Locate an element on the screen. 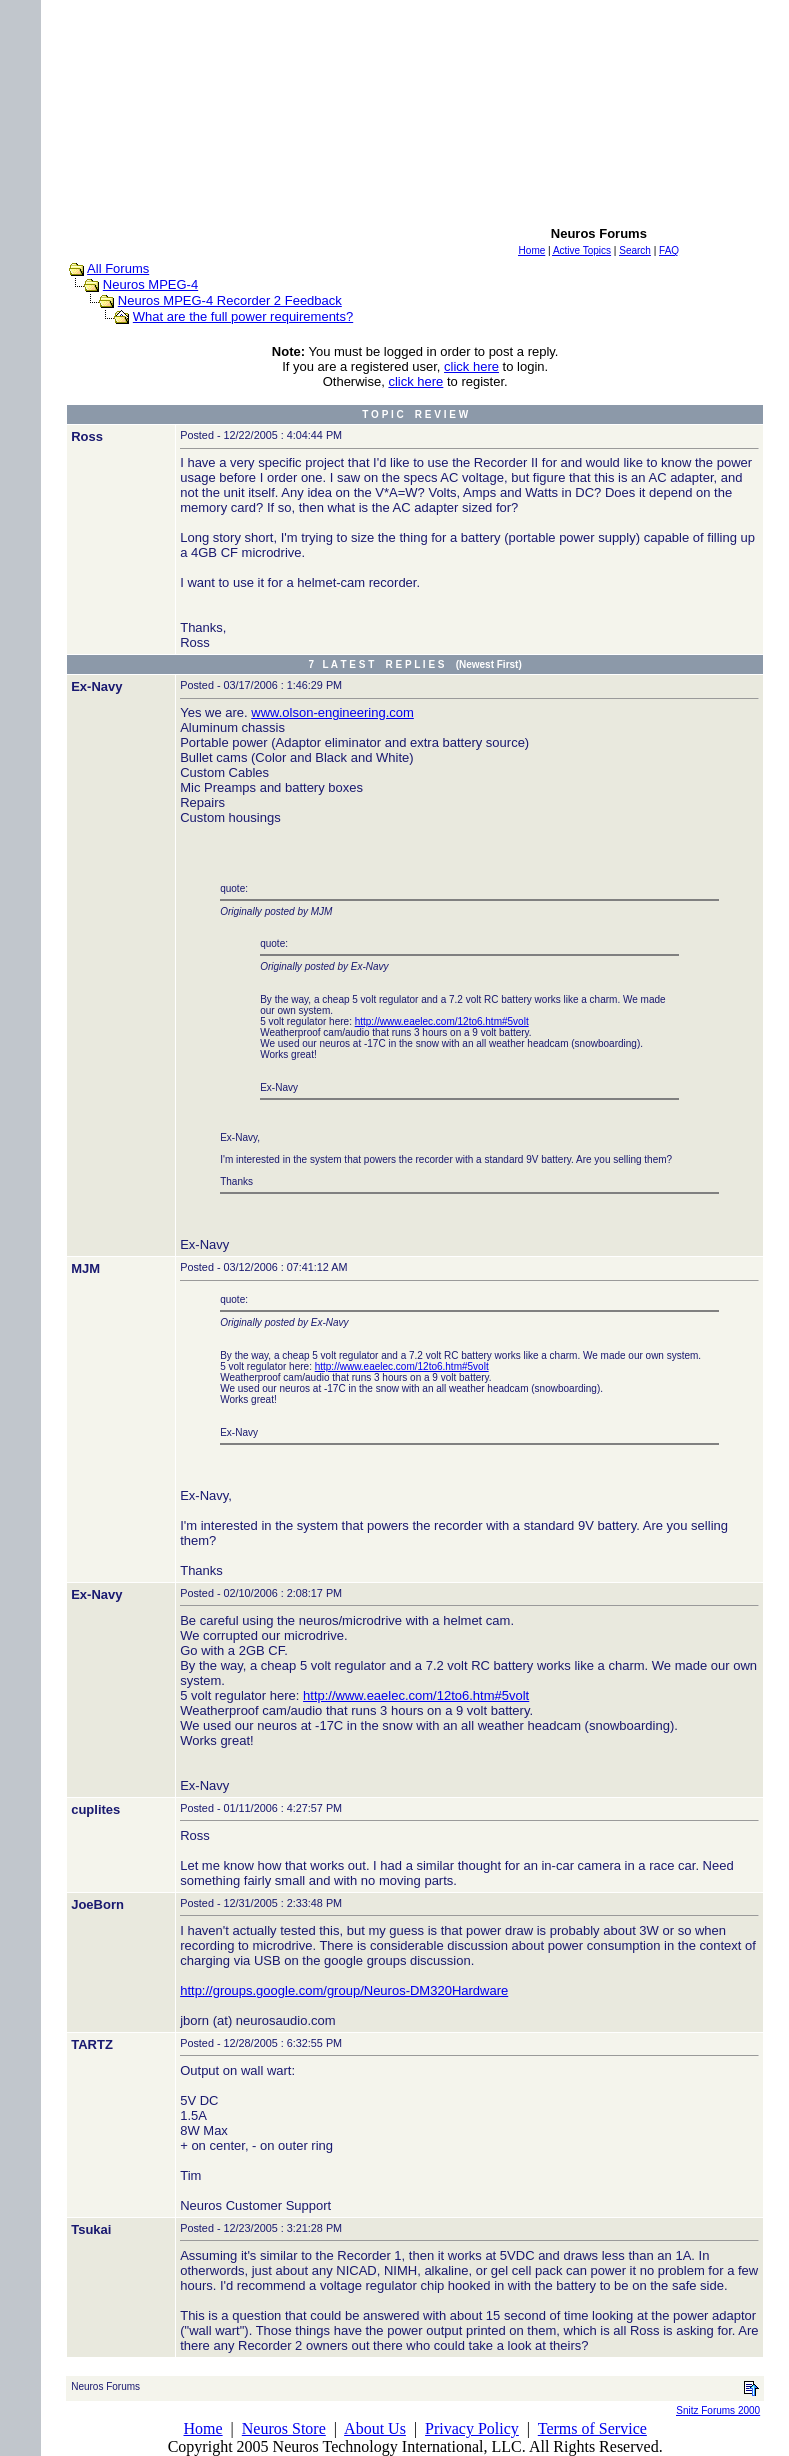 This screenshot has width=789, height=2456. Privacy Policy is located at coordinates (472, 2428).